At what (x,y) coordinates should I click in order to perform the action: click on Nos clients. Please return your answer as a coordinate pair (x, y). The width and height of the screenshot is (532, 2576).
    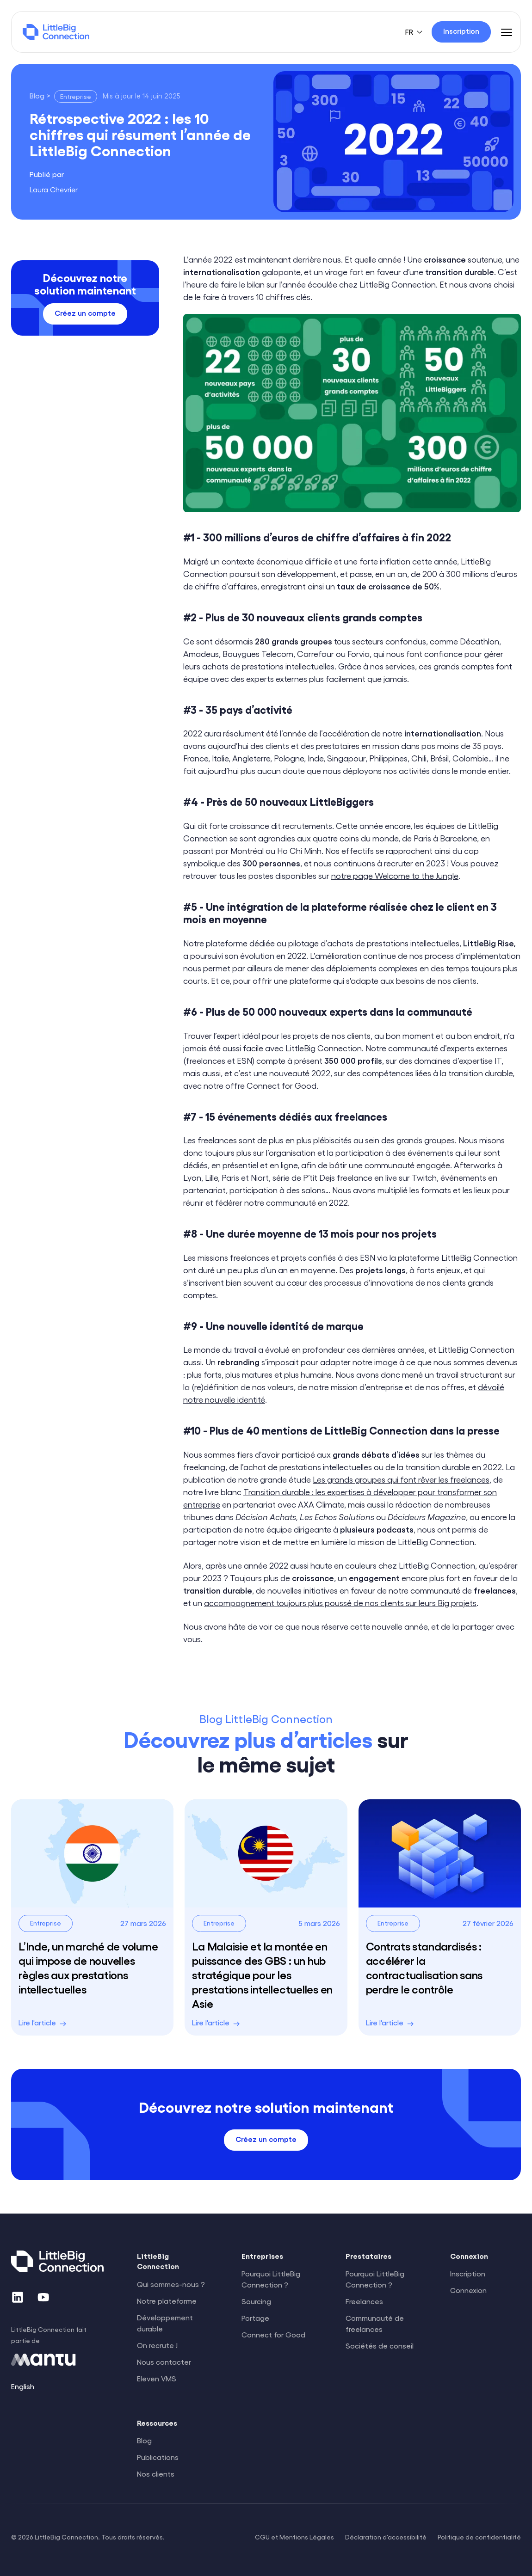
    Looking at the image, I should click on (155, 2473).